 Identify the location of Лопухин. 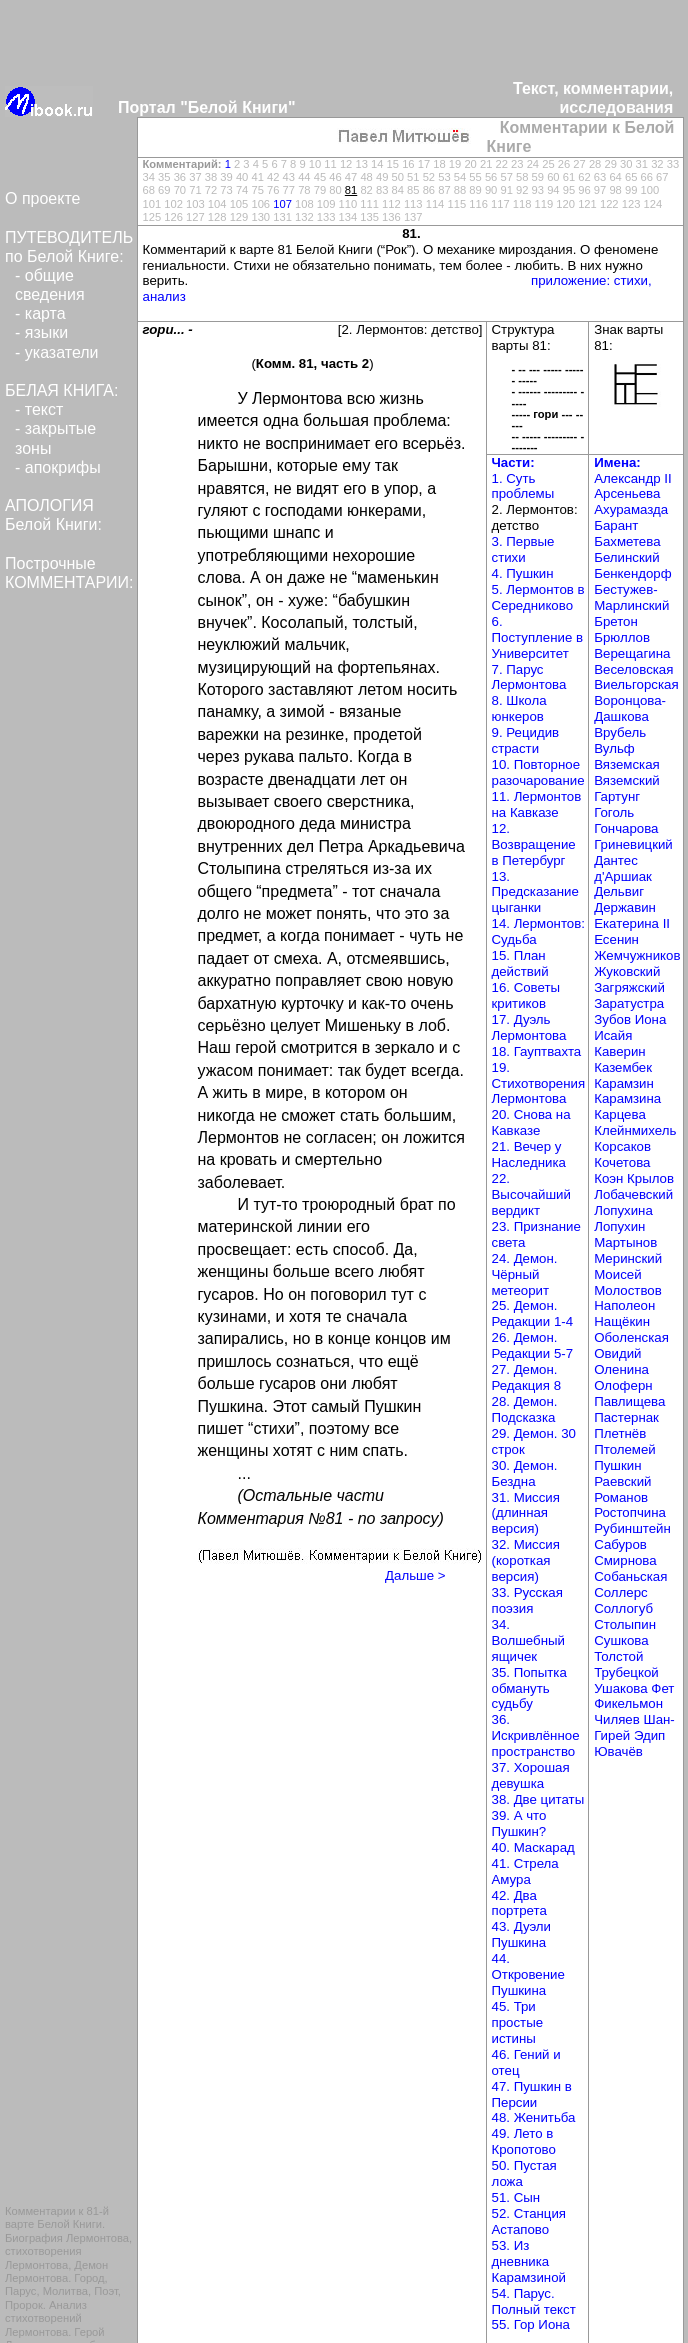
(619, 1226).